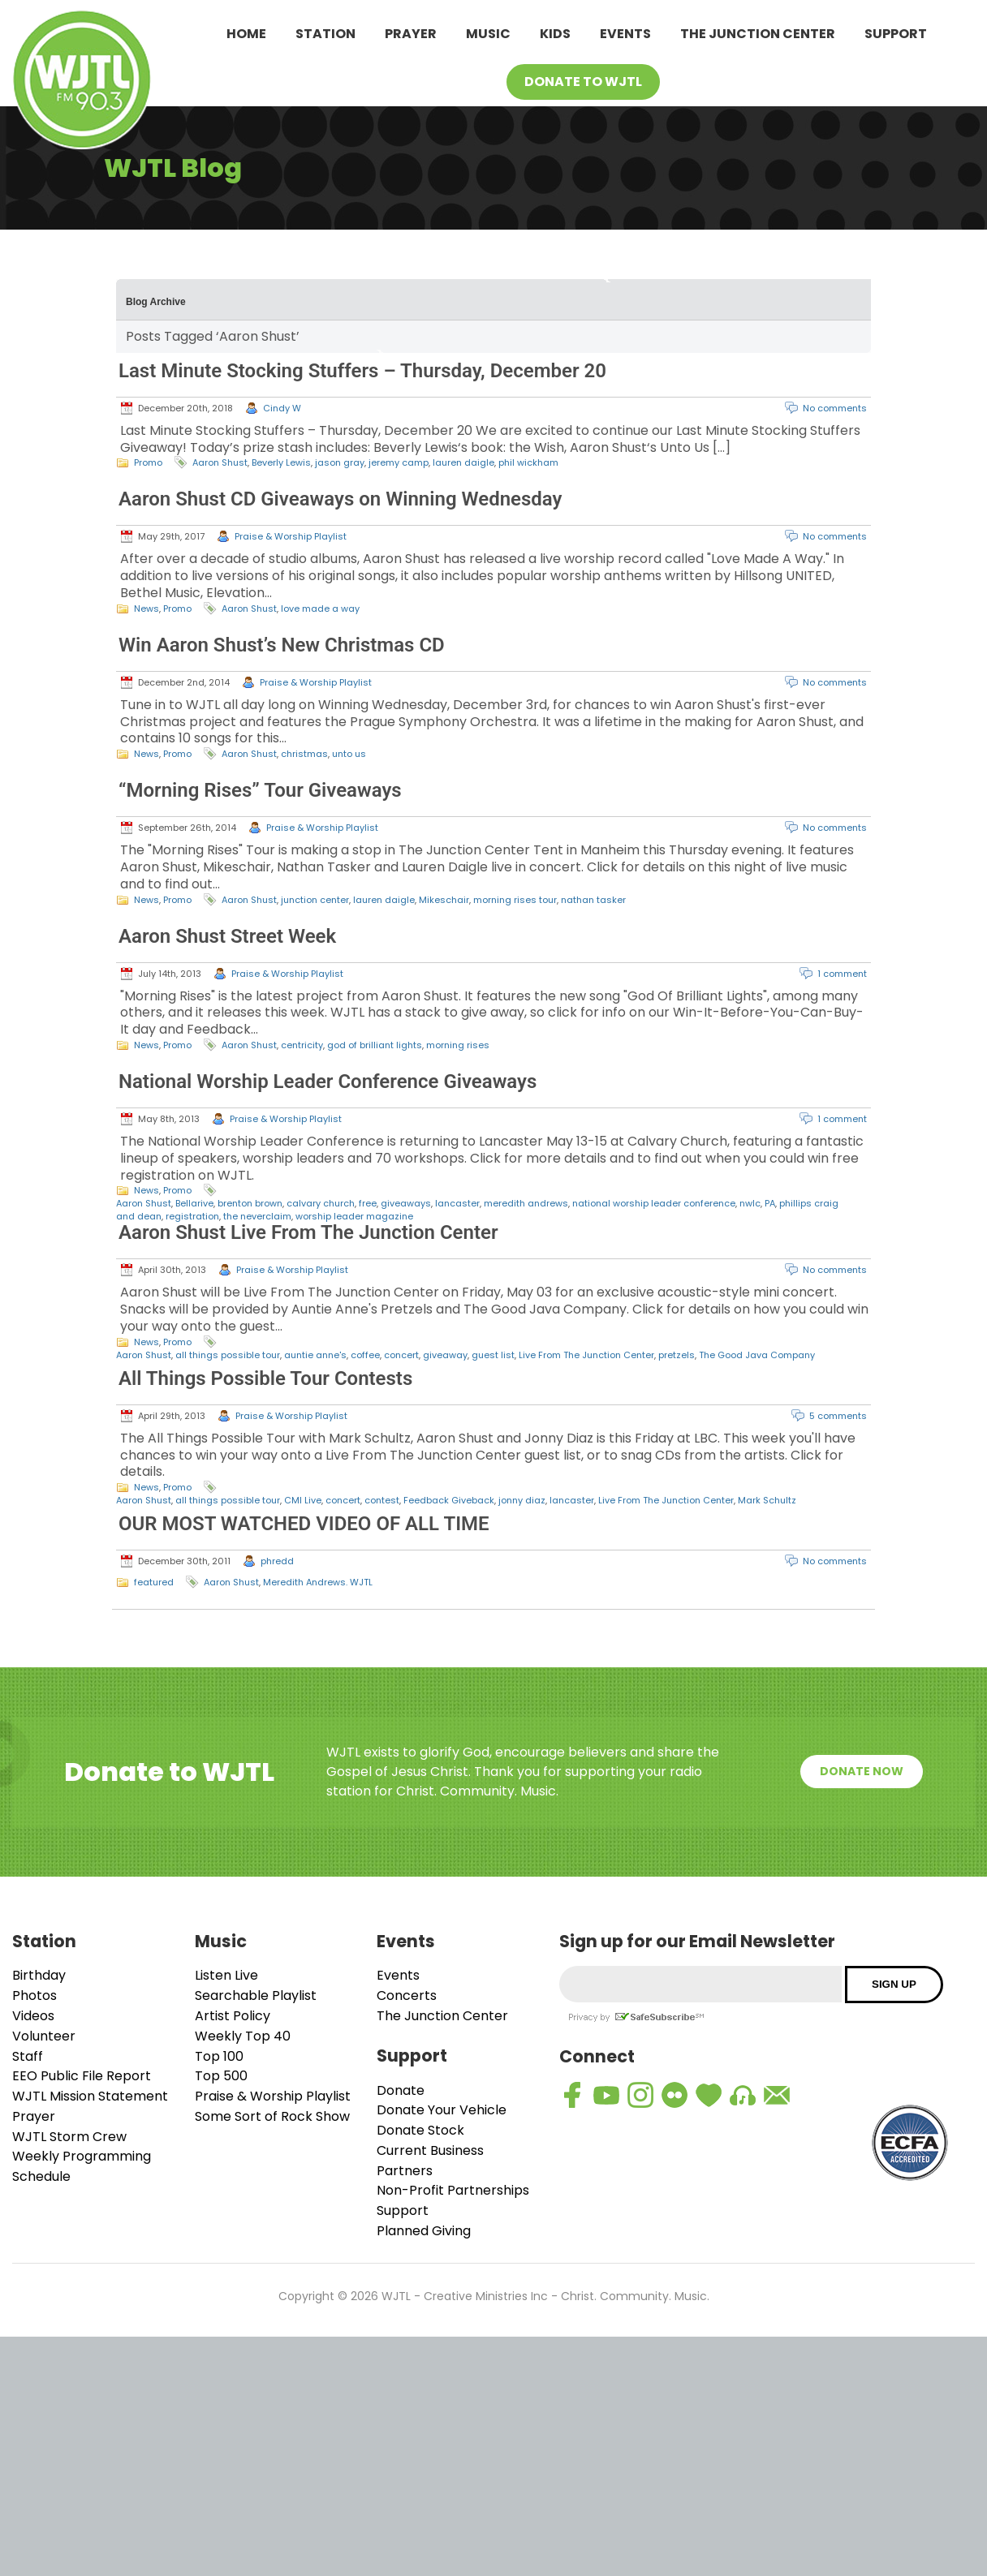 The height and width of the screenshot is (2576, 987). Describe the element at coordinates (257, 1216) in the screenshot. I see `the neverclaim` at that location.